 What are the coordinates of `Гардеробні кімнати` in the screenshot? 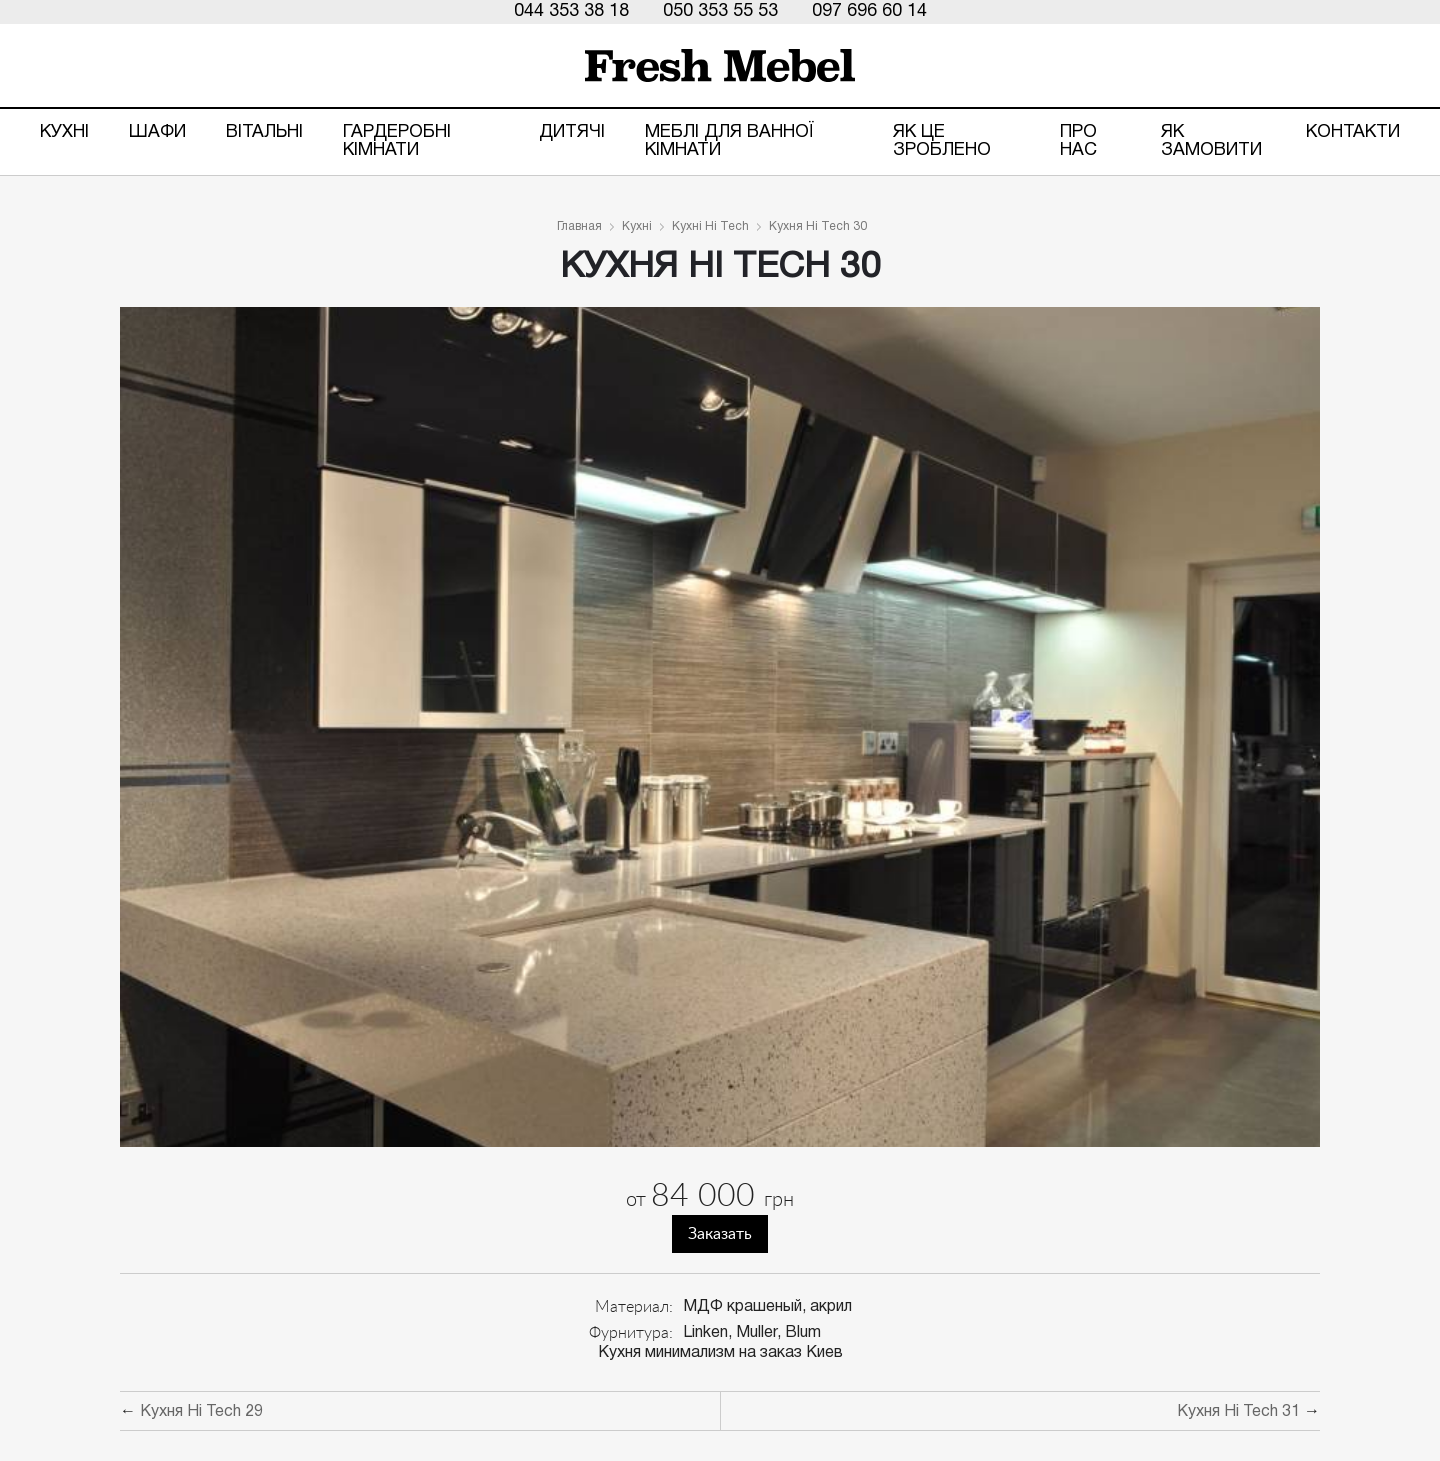 It's located at (397, 141).